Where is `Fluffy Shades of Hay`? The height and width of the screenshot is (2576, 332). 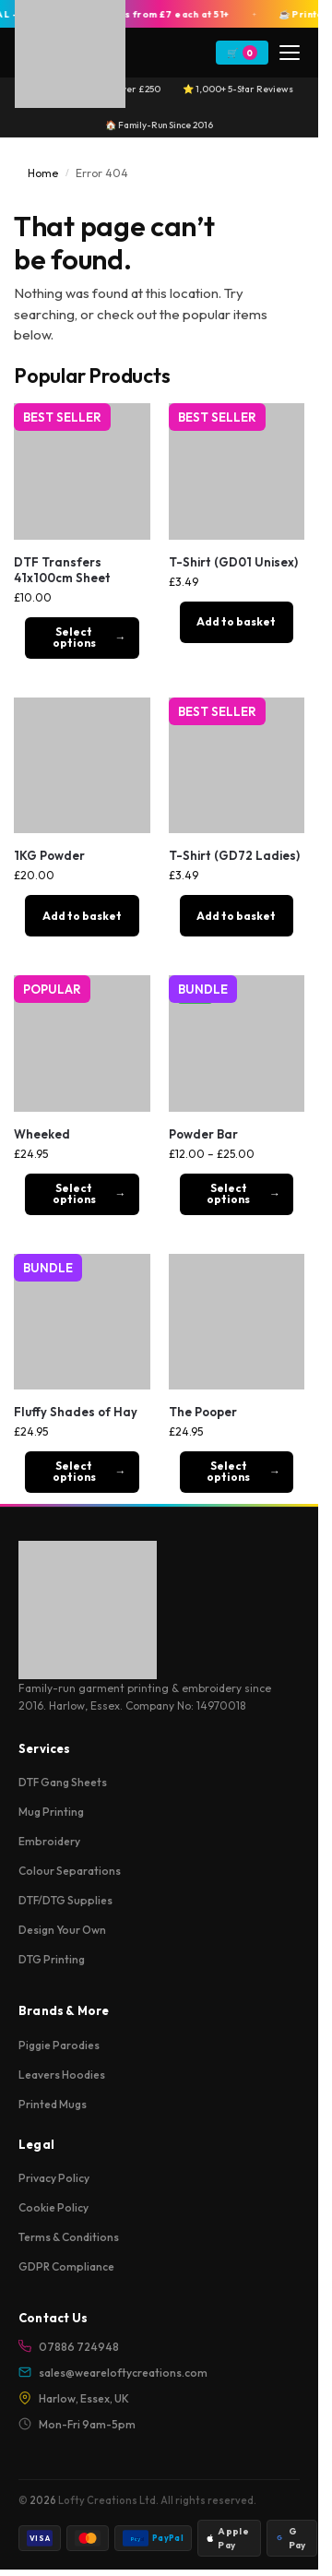 Fluffy Shades of Hay is located at coordinates (75, 1411).